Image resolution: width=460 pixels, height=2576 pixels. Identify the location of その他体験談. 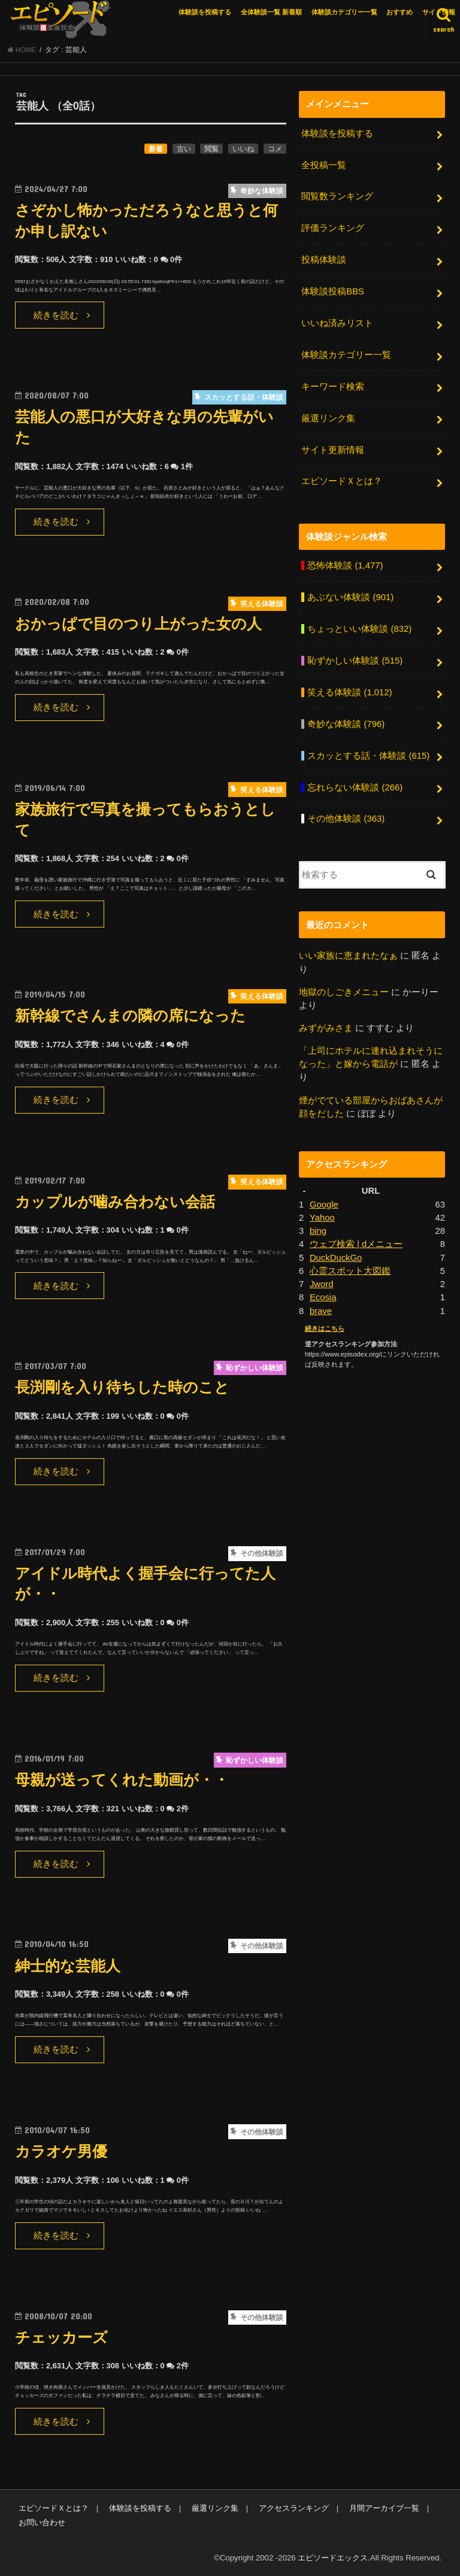
(346, 818).